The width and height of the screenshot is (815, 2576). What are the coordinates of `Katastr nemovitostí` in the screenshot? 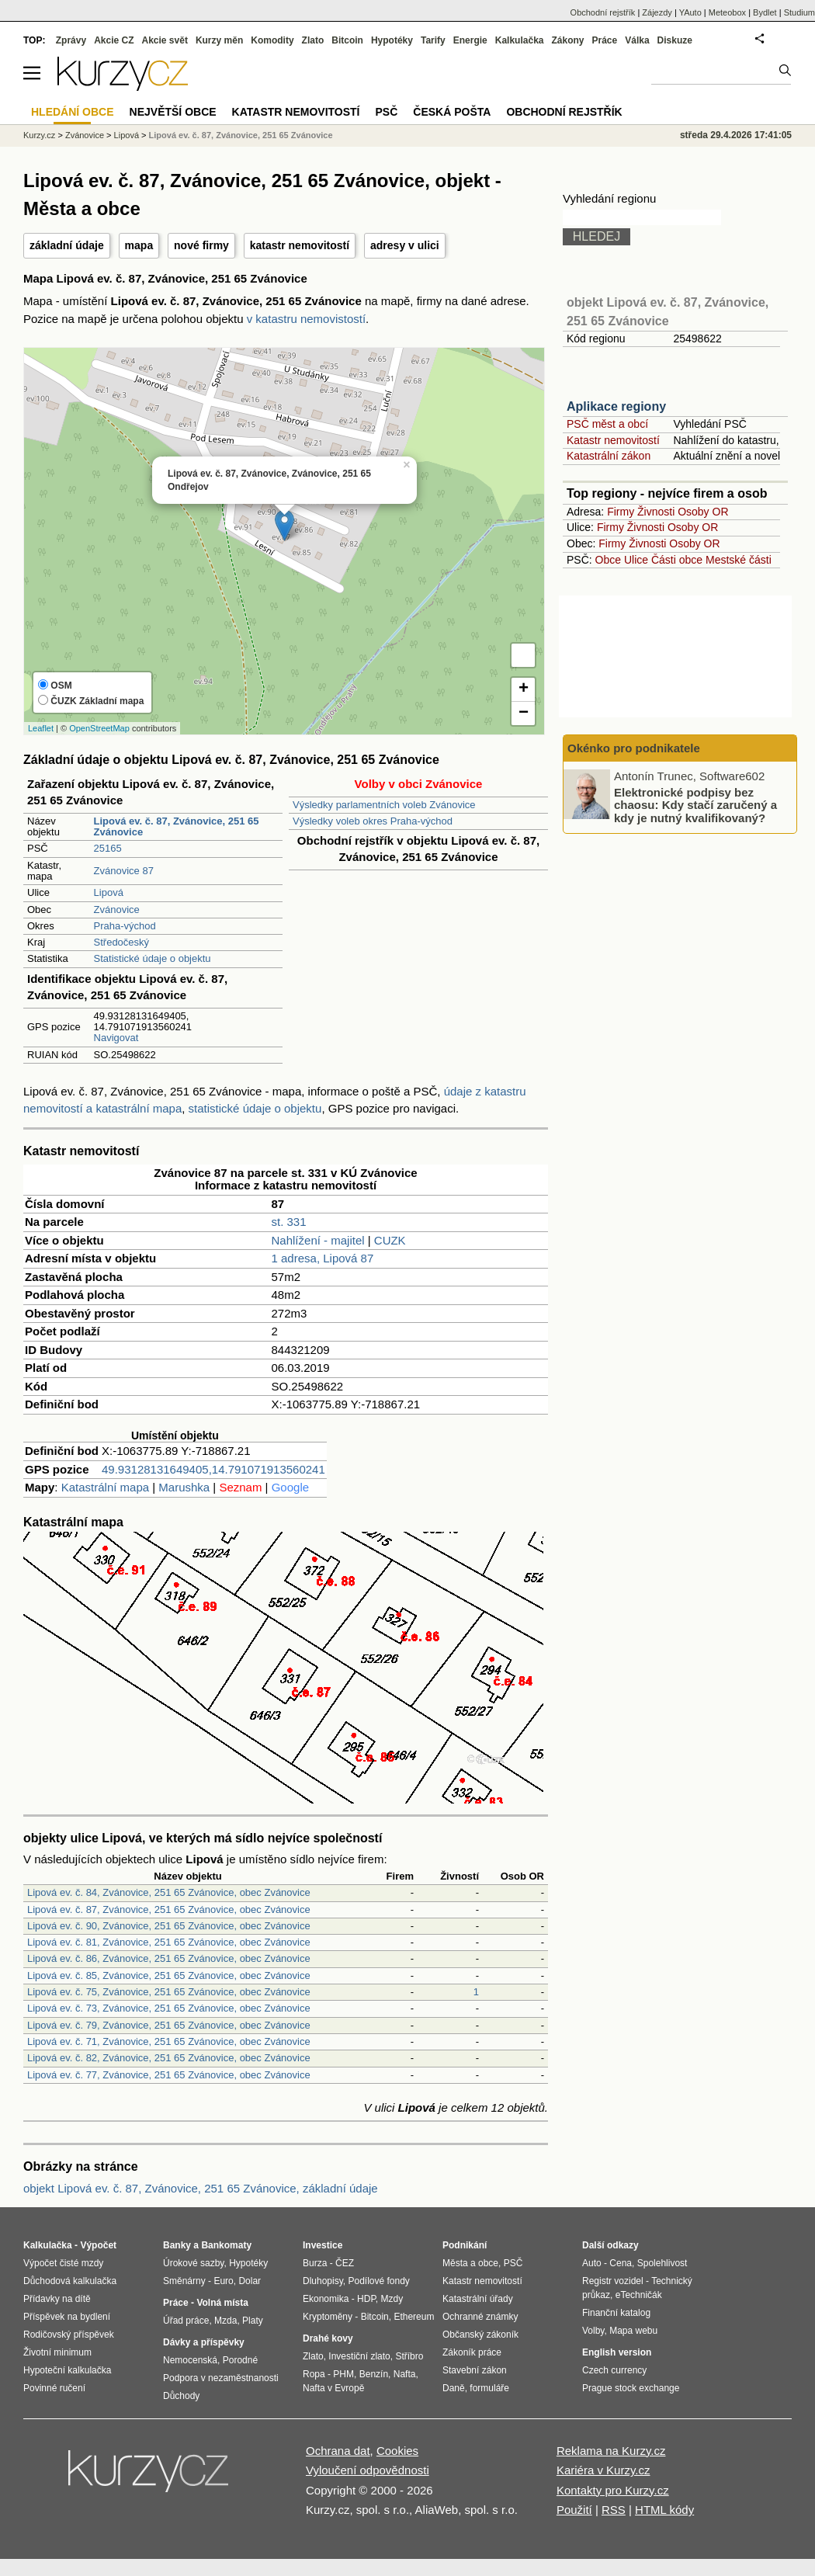 It's located at (613, 440).